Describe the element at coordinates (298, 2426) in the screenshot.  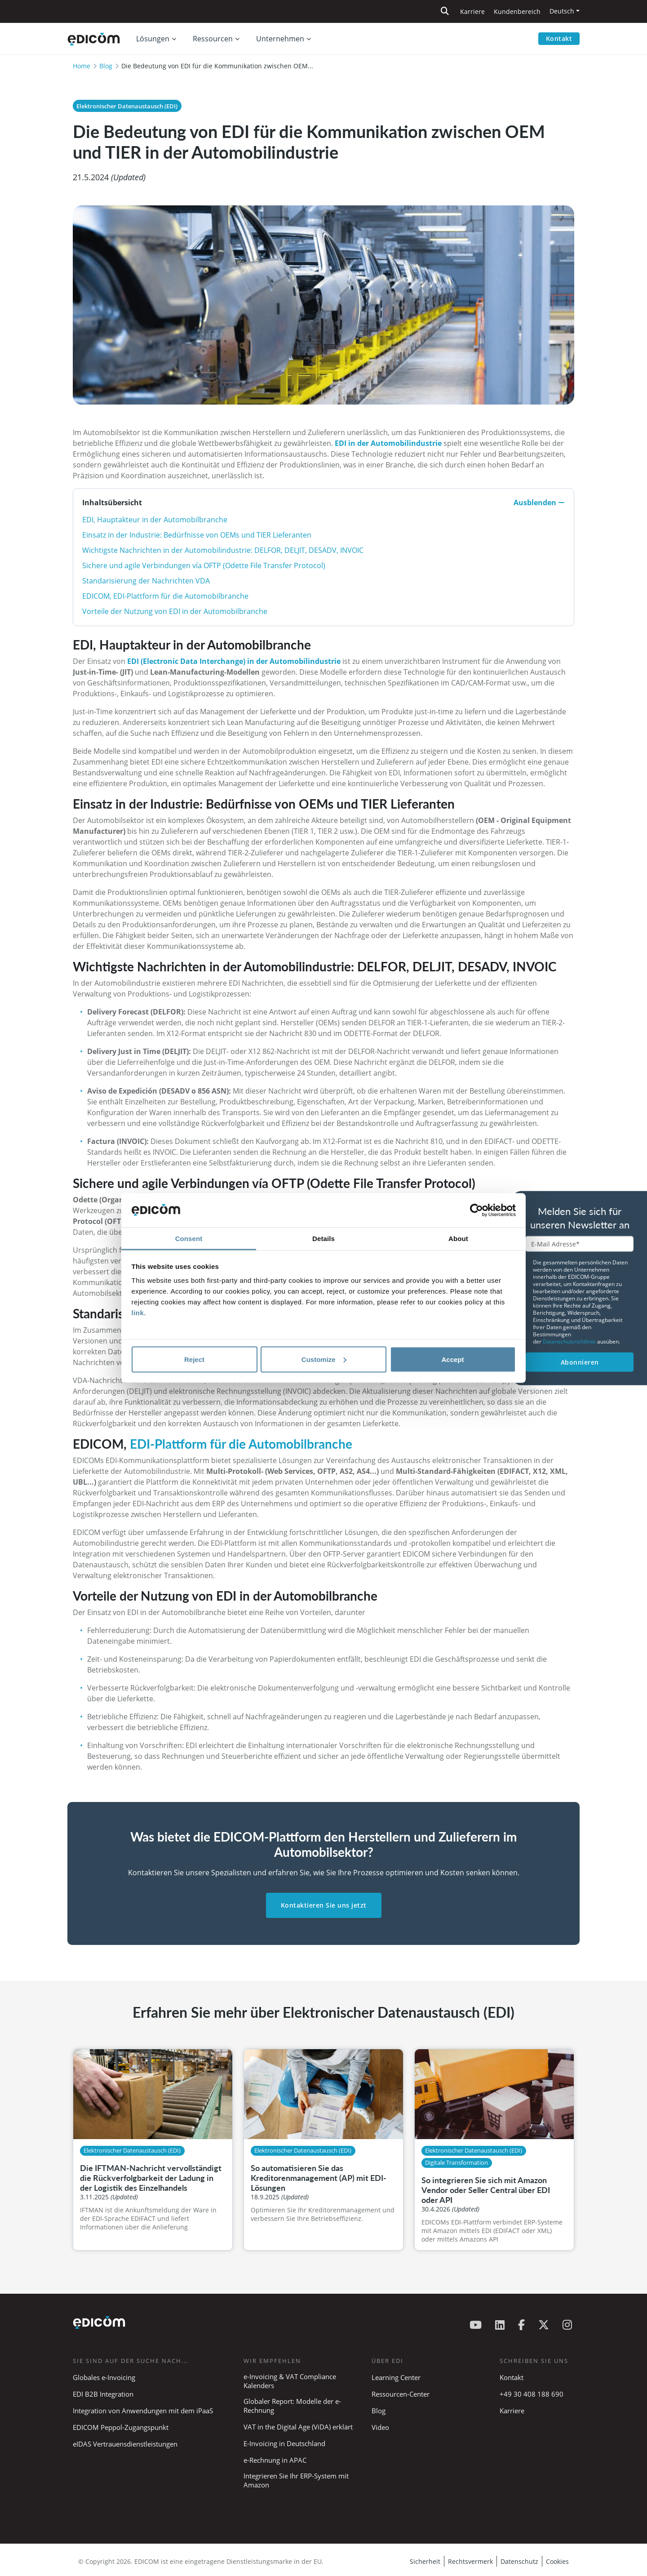
I see `VAT in the Digital Age (ViDA) erklärt` at that location.